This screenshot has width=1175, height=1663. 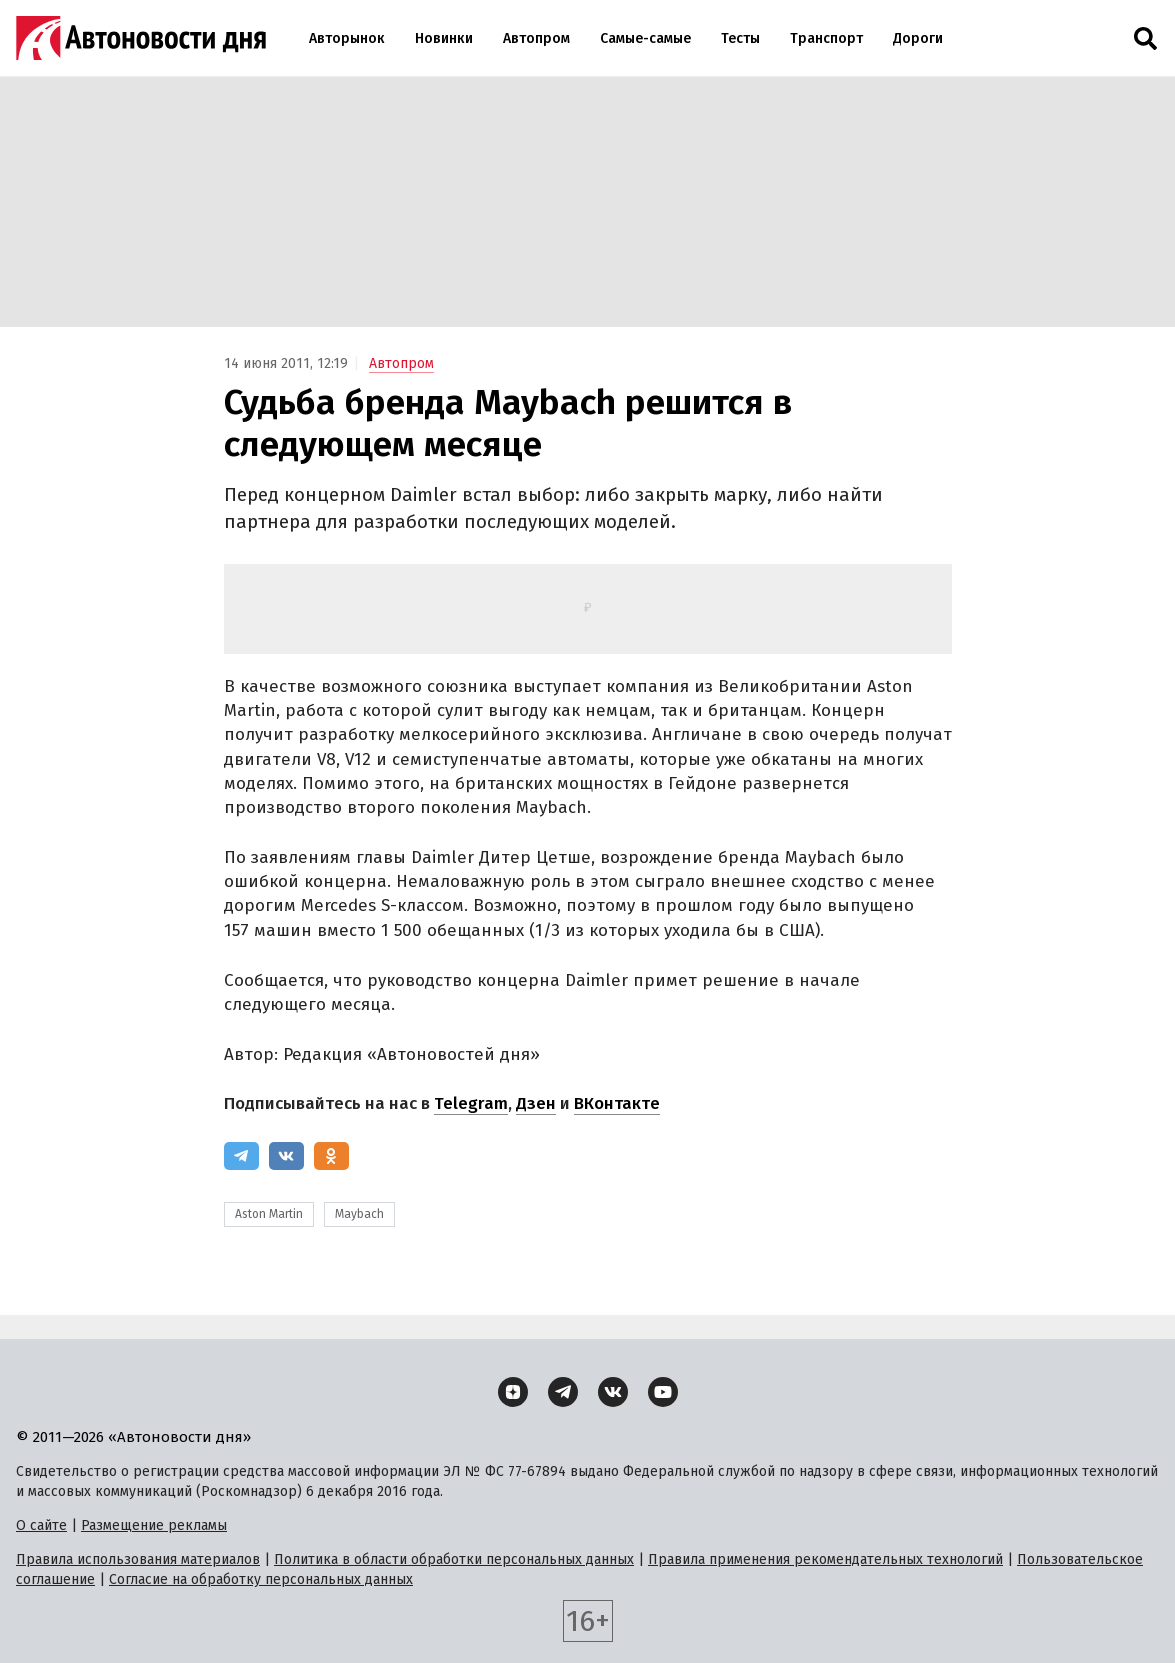 What do you see at coordinates (261, 1579) in the screenshot?
I see `Согласие на обработку персональных данных` at bounding box center [261, 1579].